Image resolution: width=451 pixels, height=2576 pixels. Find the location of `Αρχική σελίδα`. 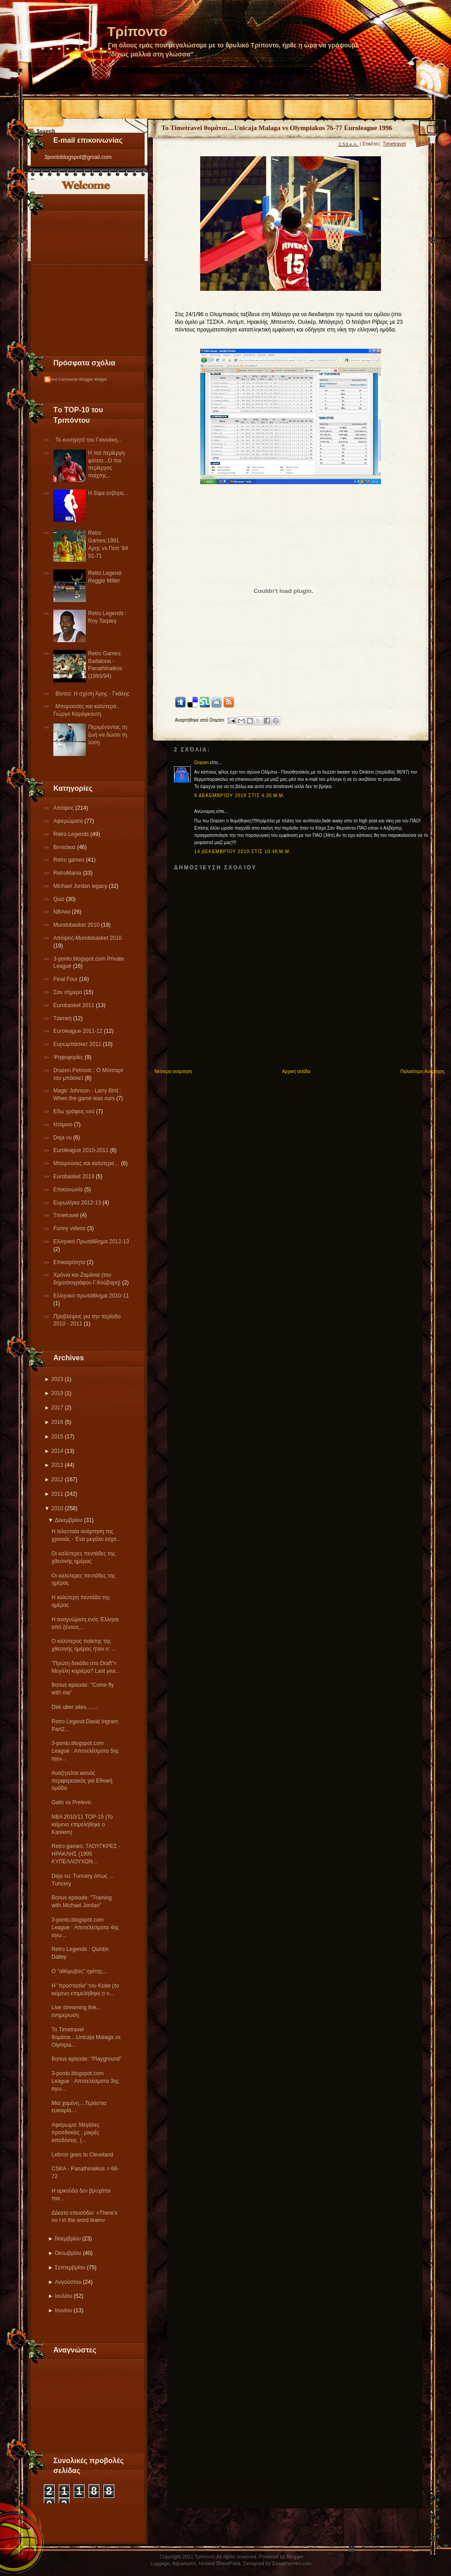

Αρχική σελίδα is located at coordinates (296, 1071).